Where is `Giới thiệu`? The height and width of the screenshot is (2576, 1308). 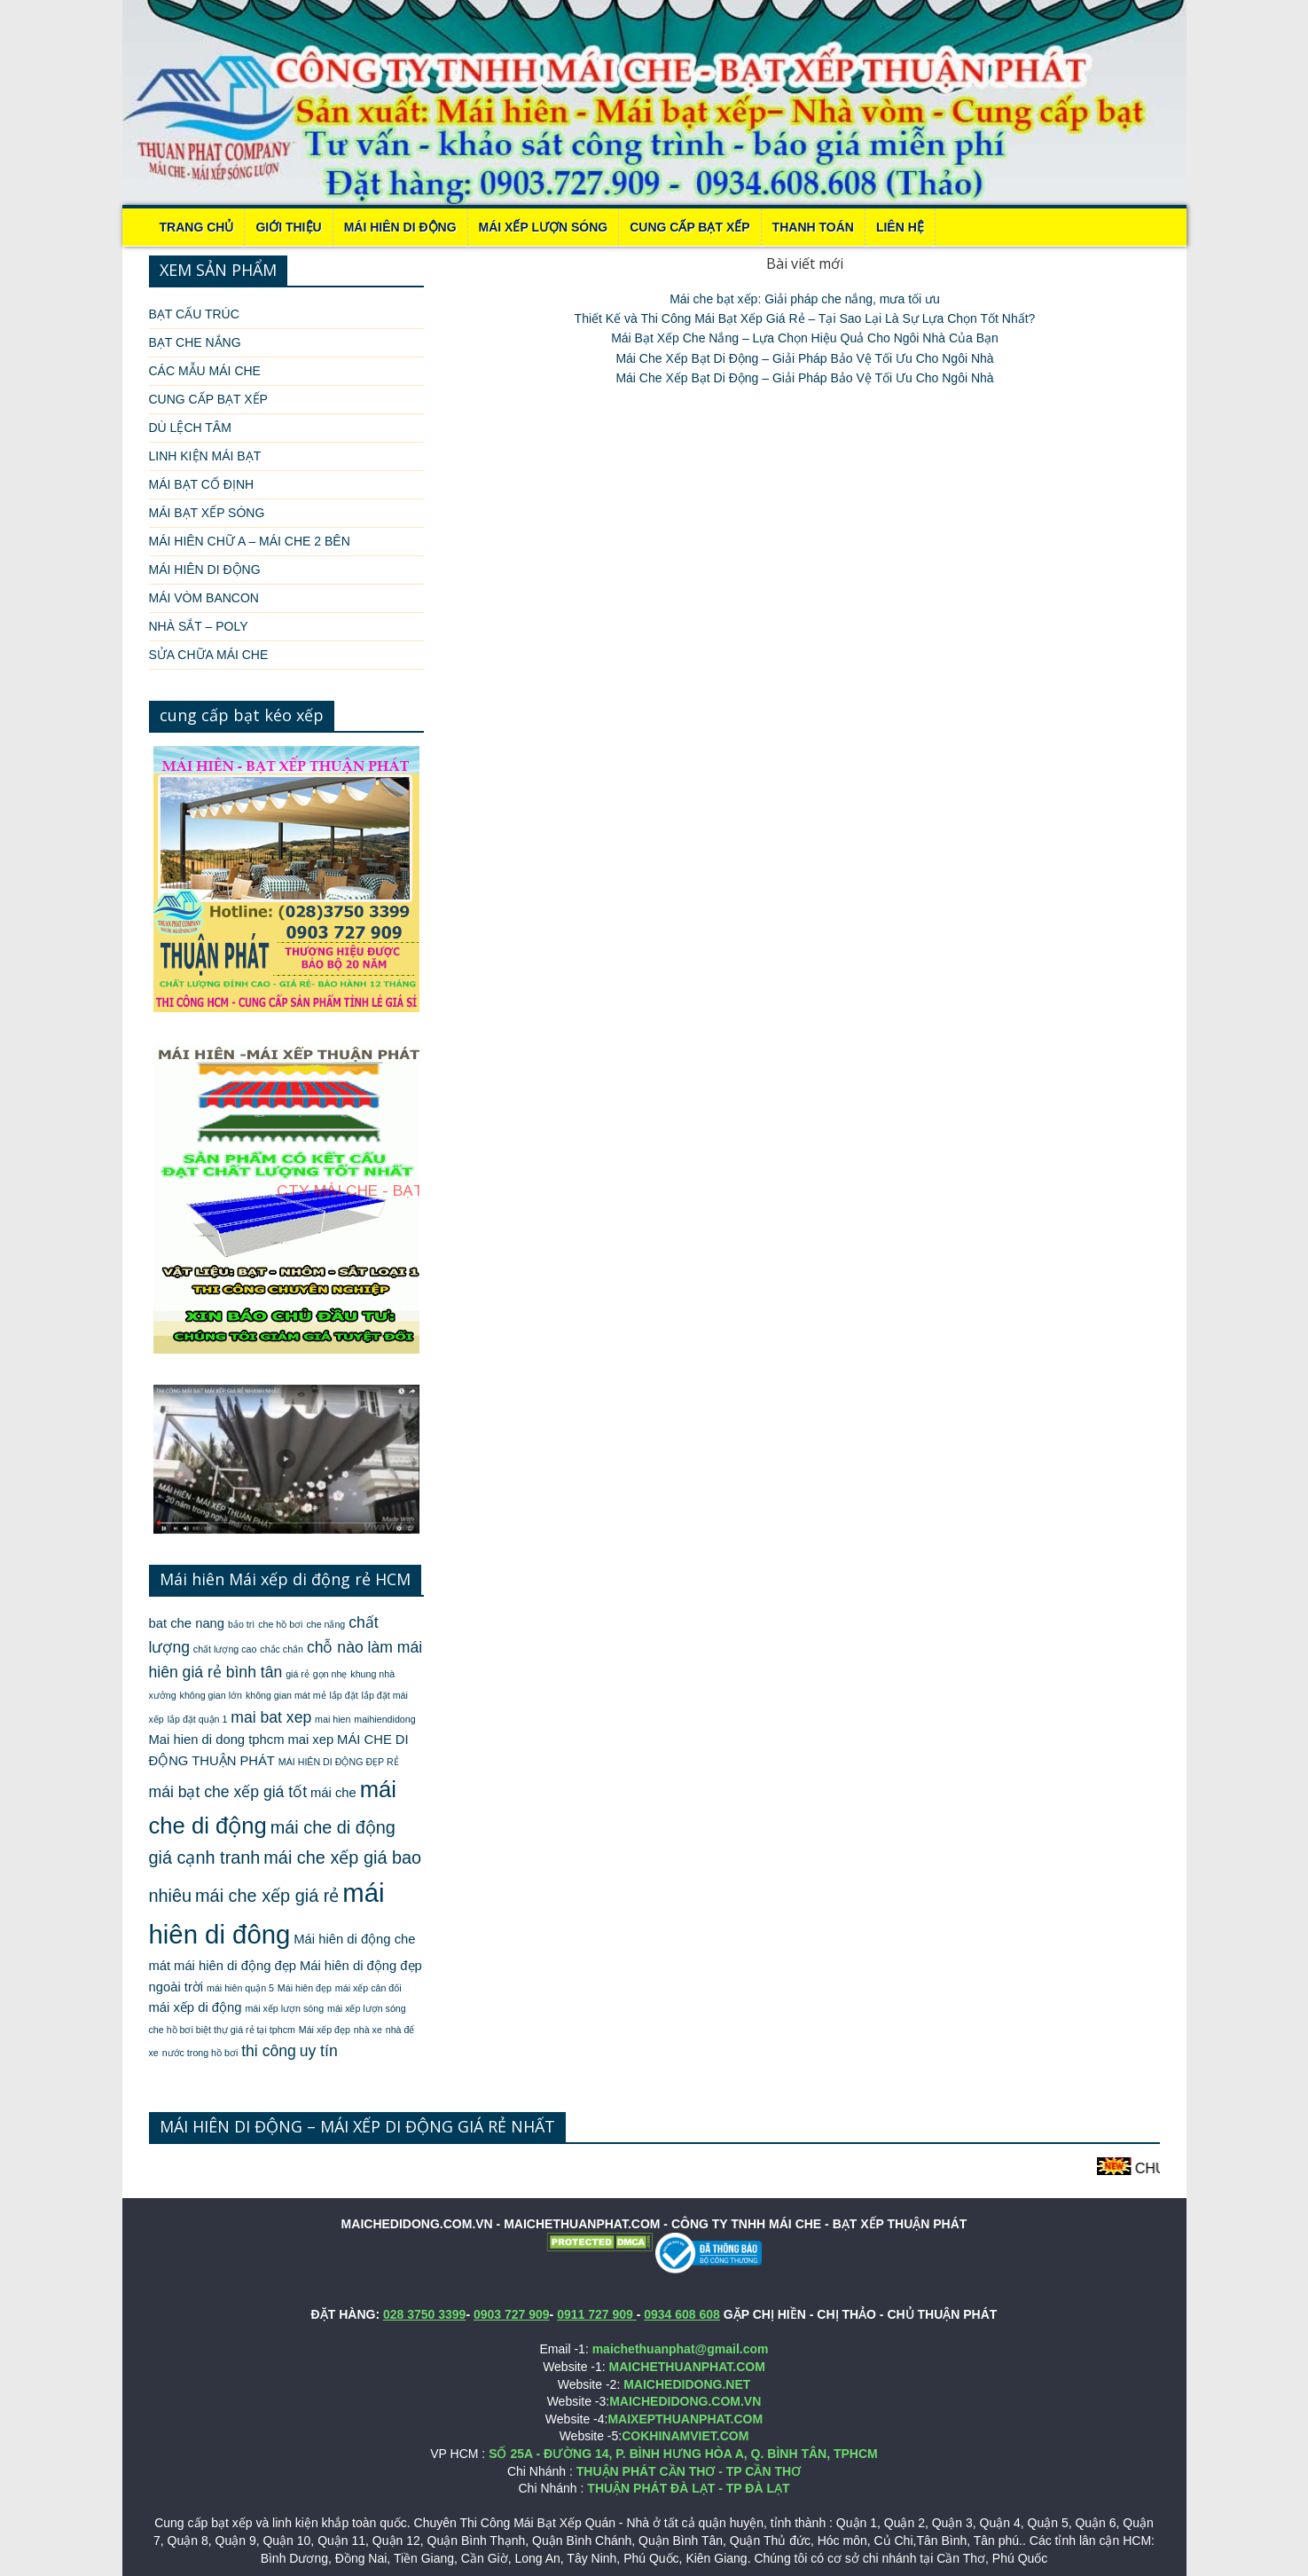
Giới thiệu is located at coordinates (288, 227).